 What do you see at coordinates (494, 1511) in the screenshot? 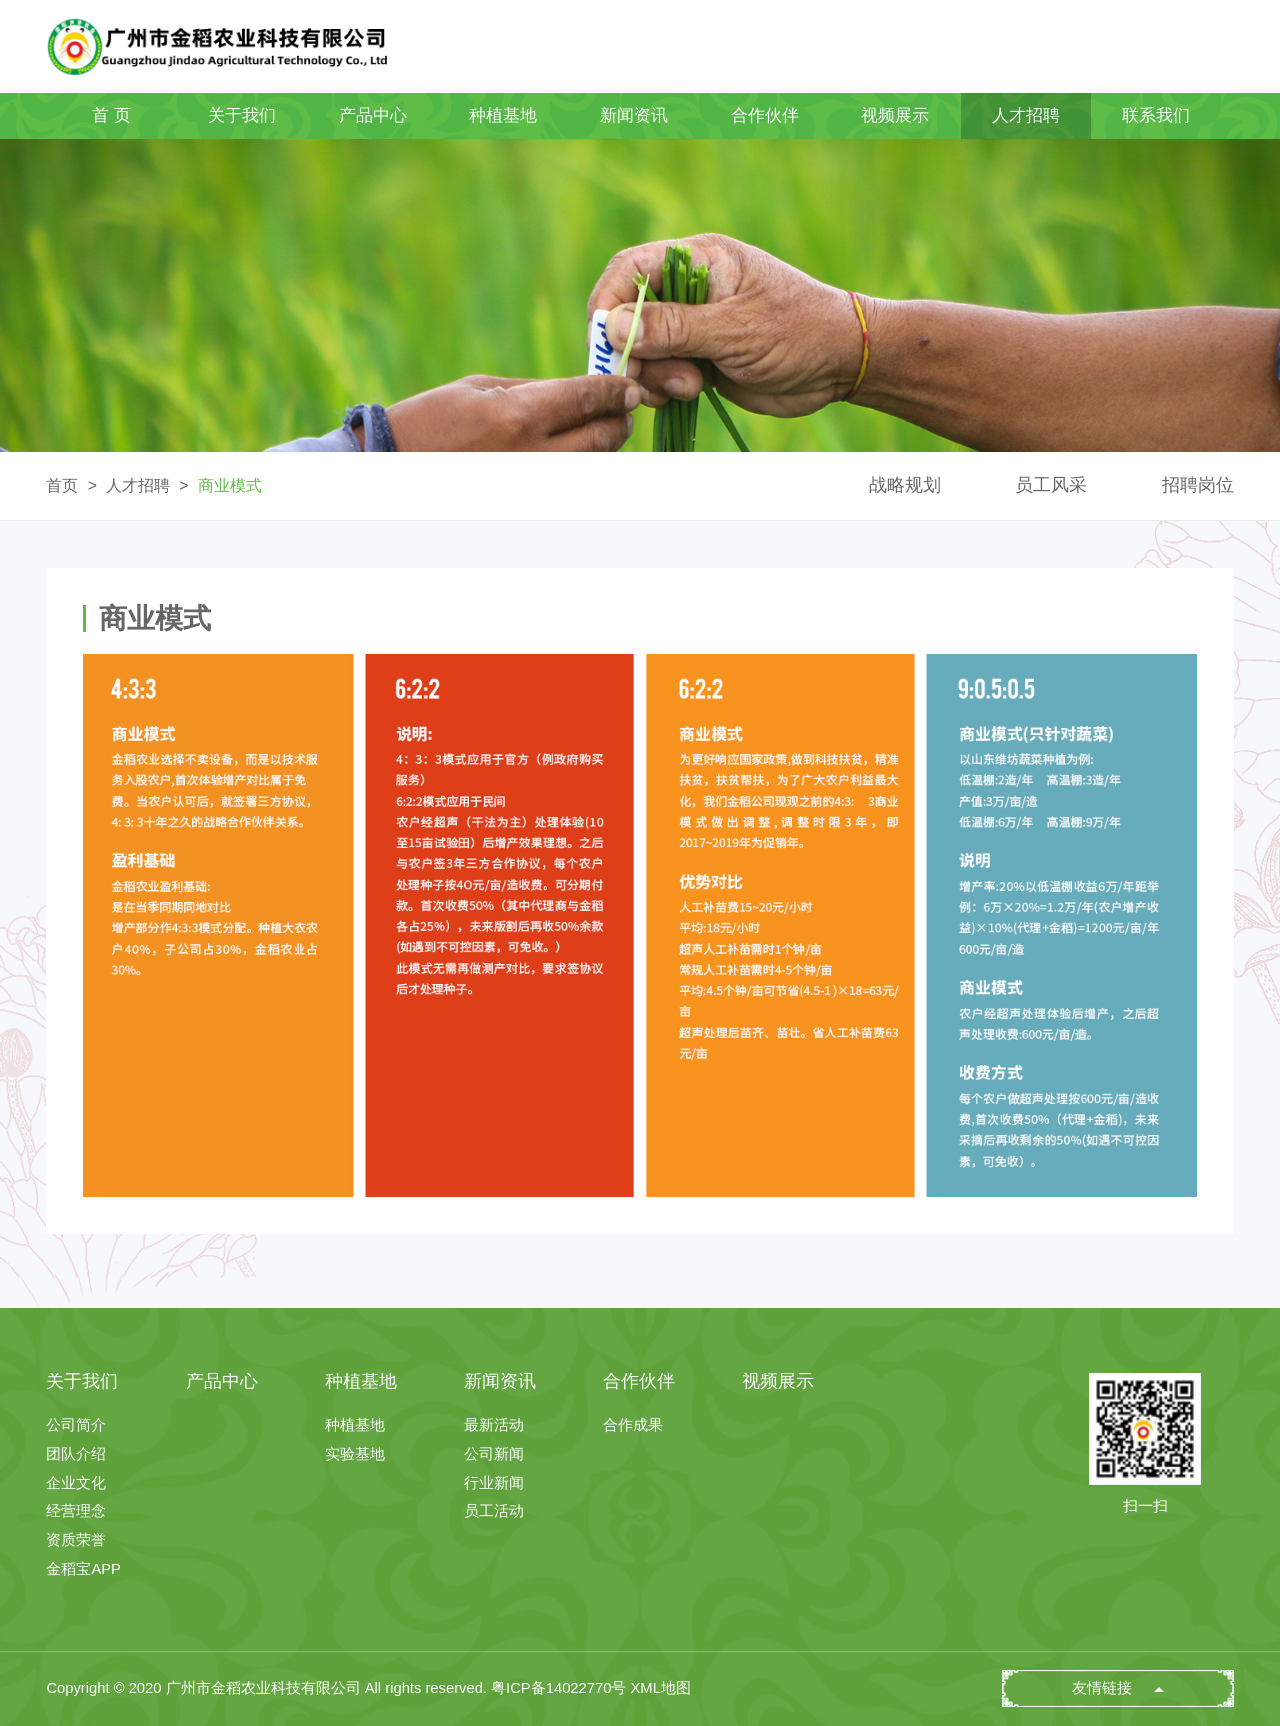
I see `员工活动` at bounding box center [494, 1511].